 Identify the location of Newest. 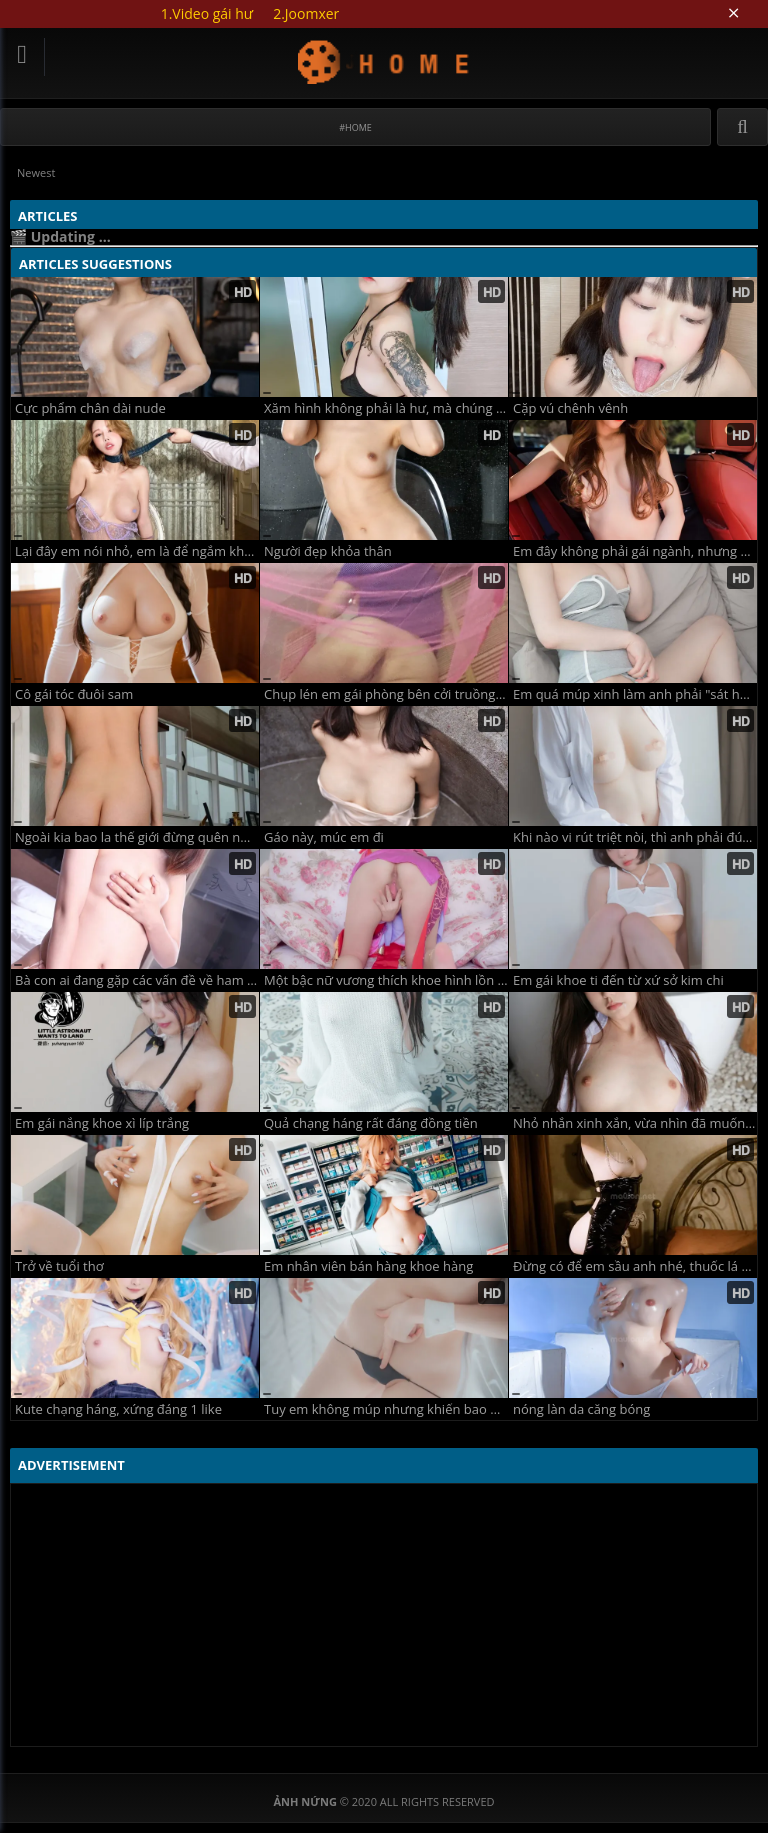
(36, 172).